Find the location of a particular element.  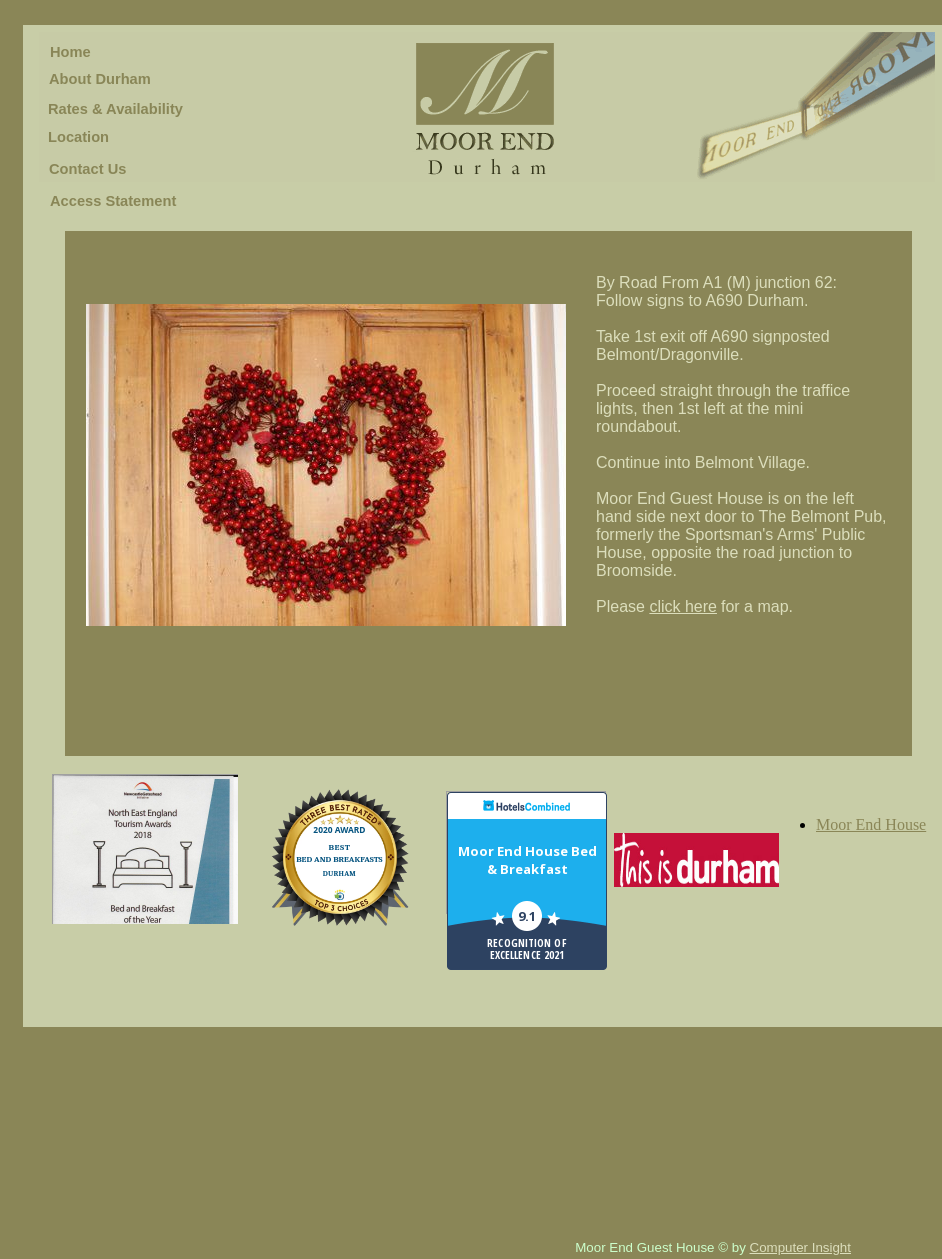

Home is located at coordinates (70, 52).